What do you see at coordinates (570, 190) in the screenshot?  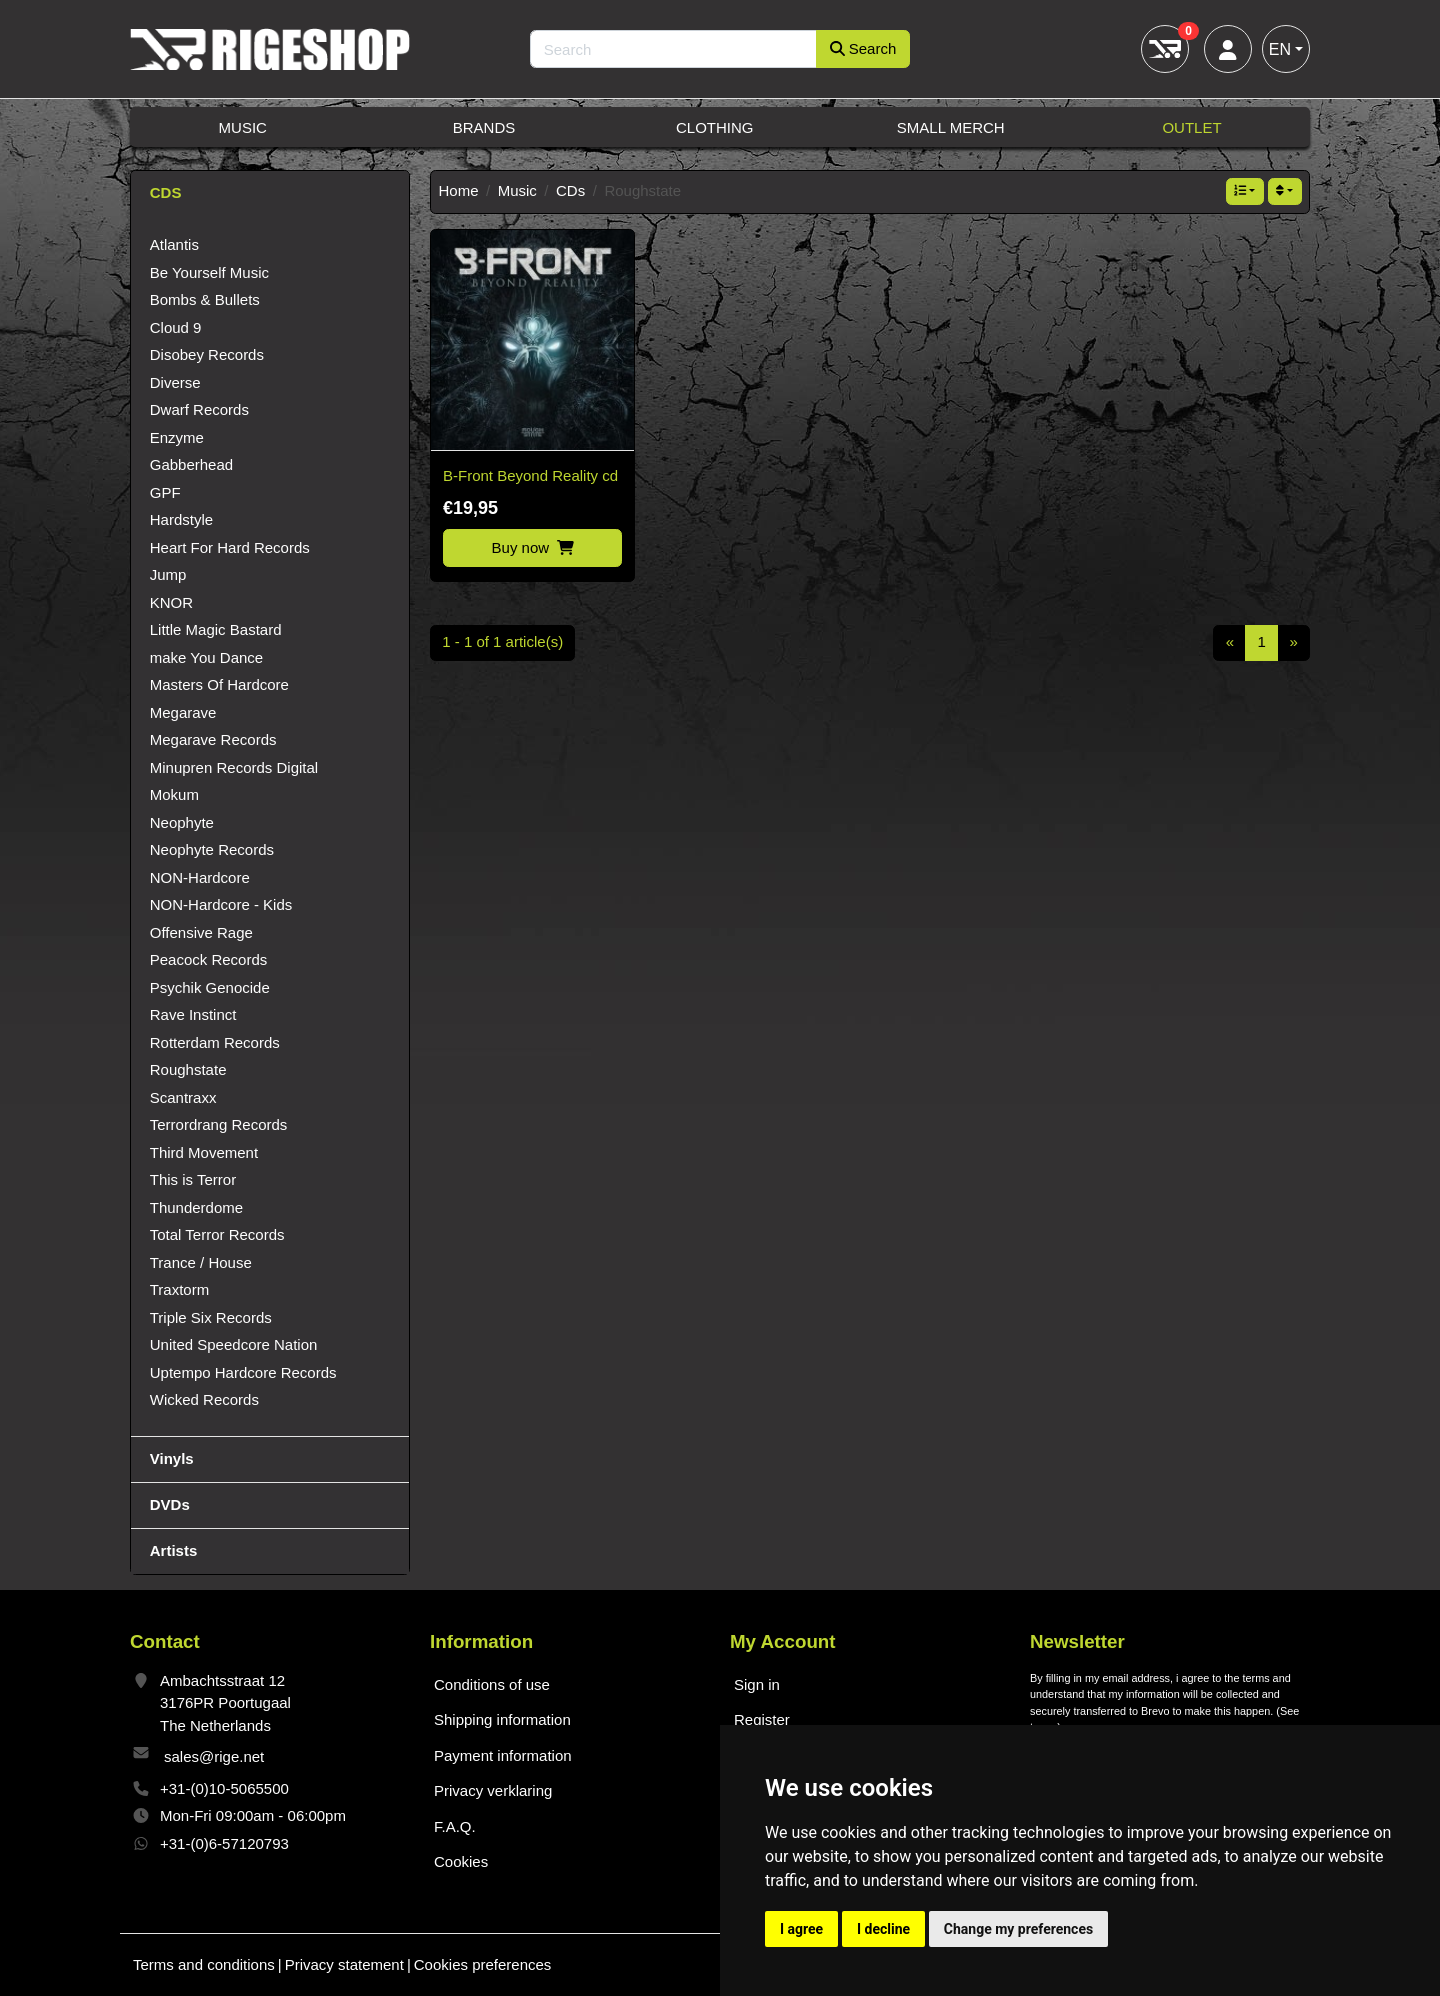 I see `CDs` at bounding box center [570, 190].